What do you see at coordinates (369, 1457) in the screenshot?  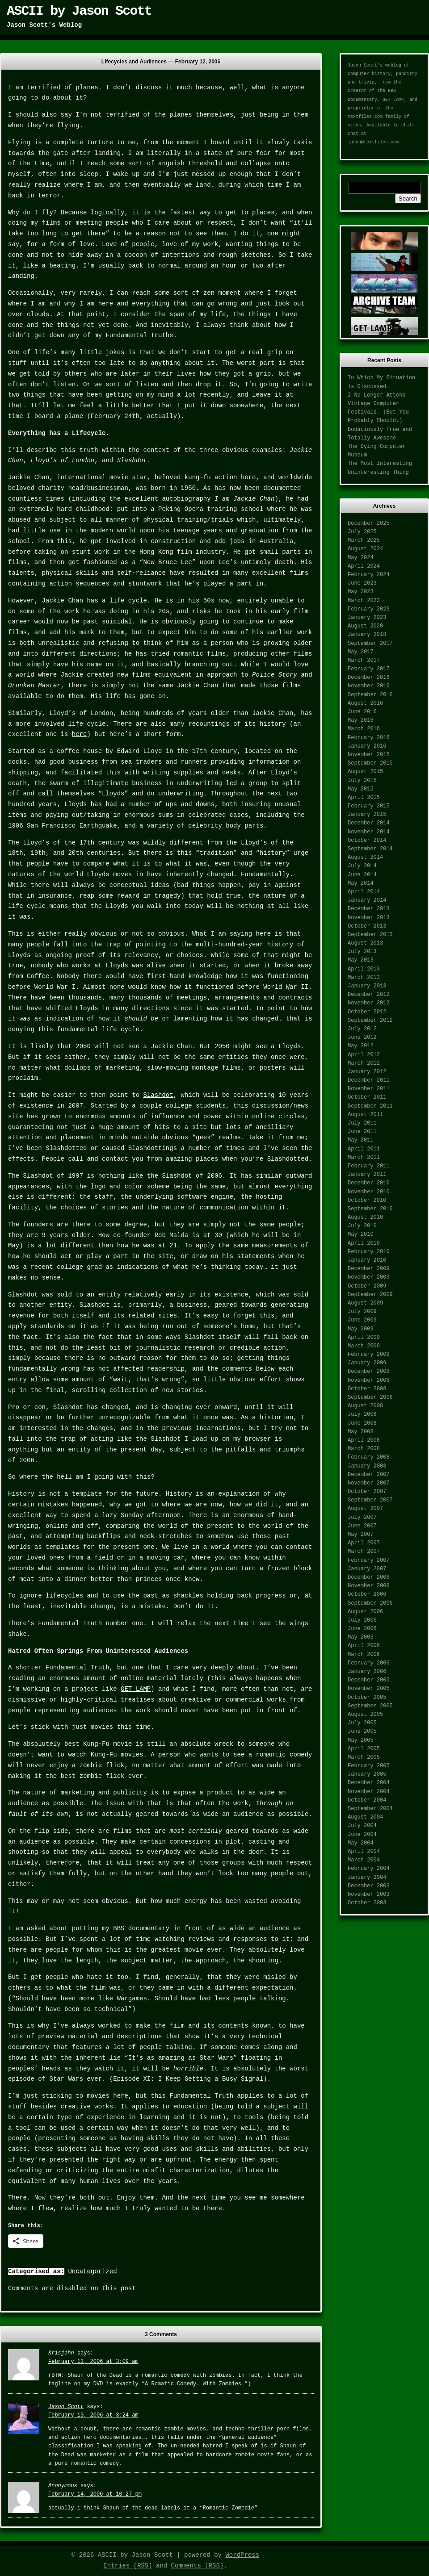 I see `February 2008` at bounding box center [369, 1457].